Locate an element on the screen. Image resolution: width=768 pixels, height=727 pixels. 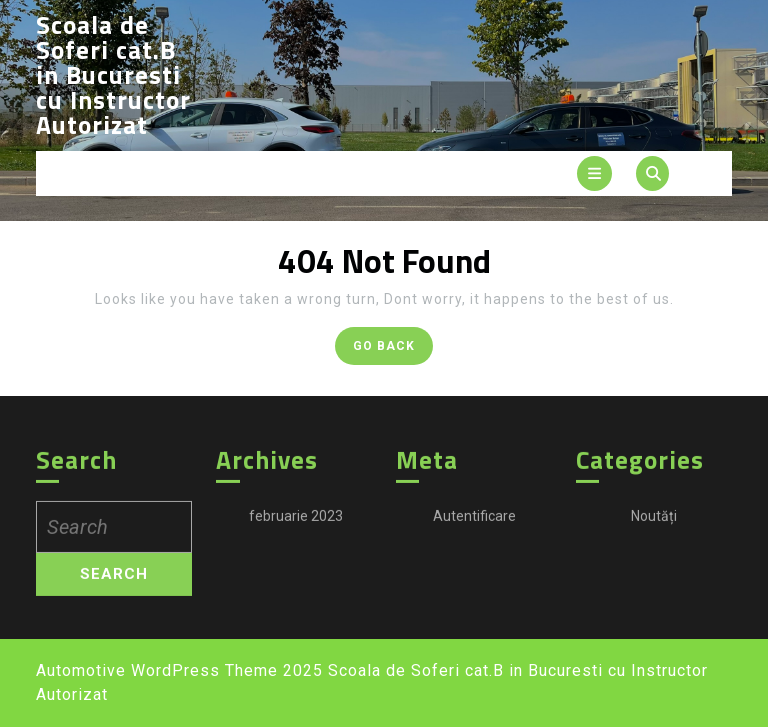
GO BACK is located at coordinates (393, 349).